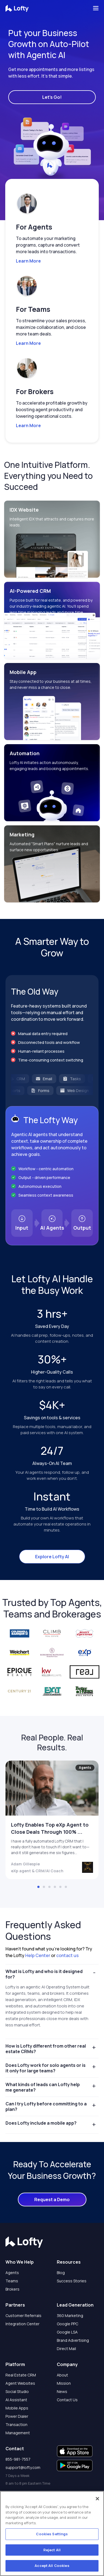 The image size is (104, 2576). I want to click on Let's Go!, so click(52, 97).